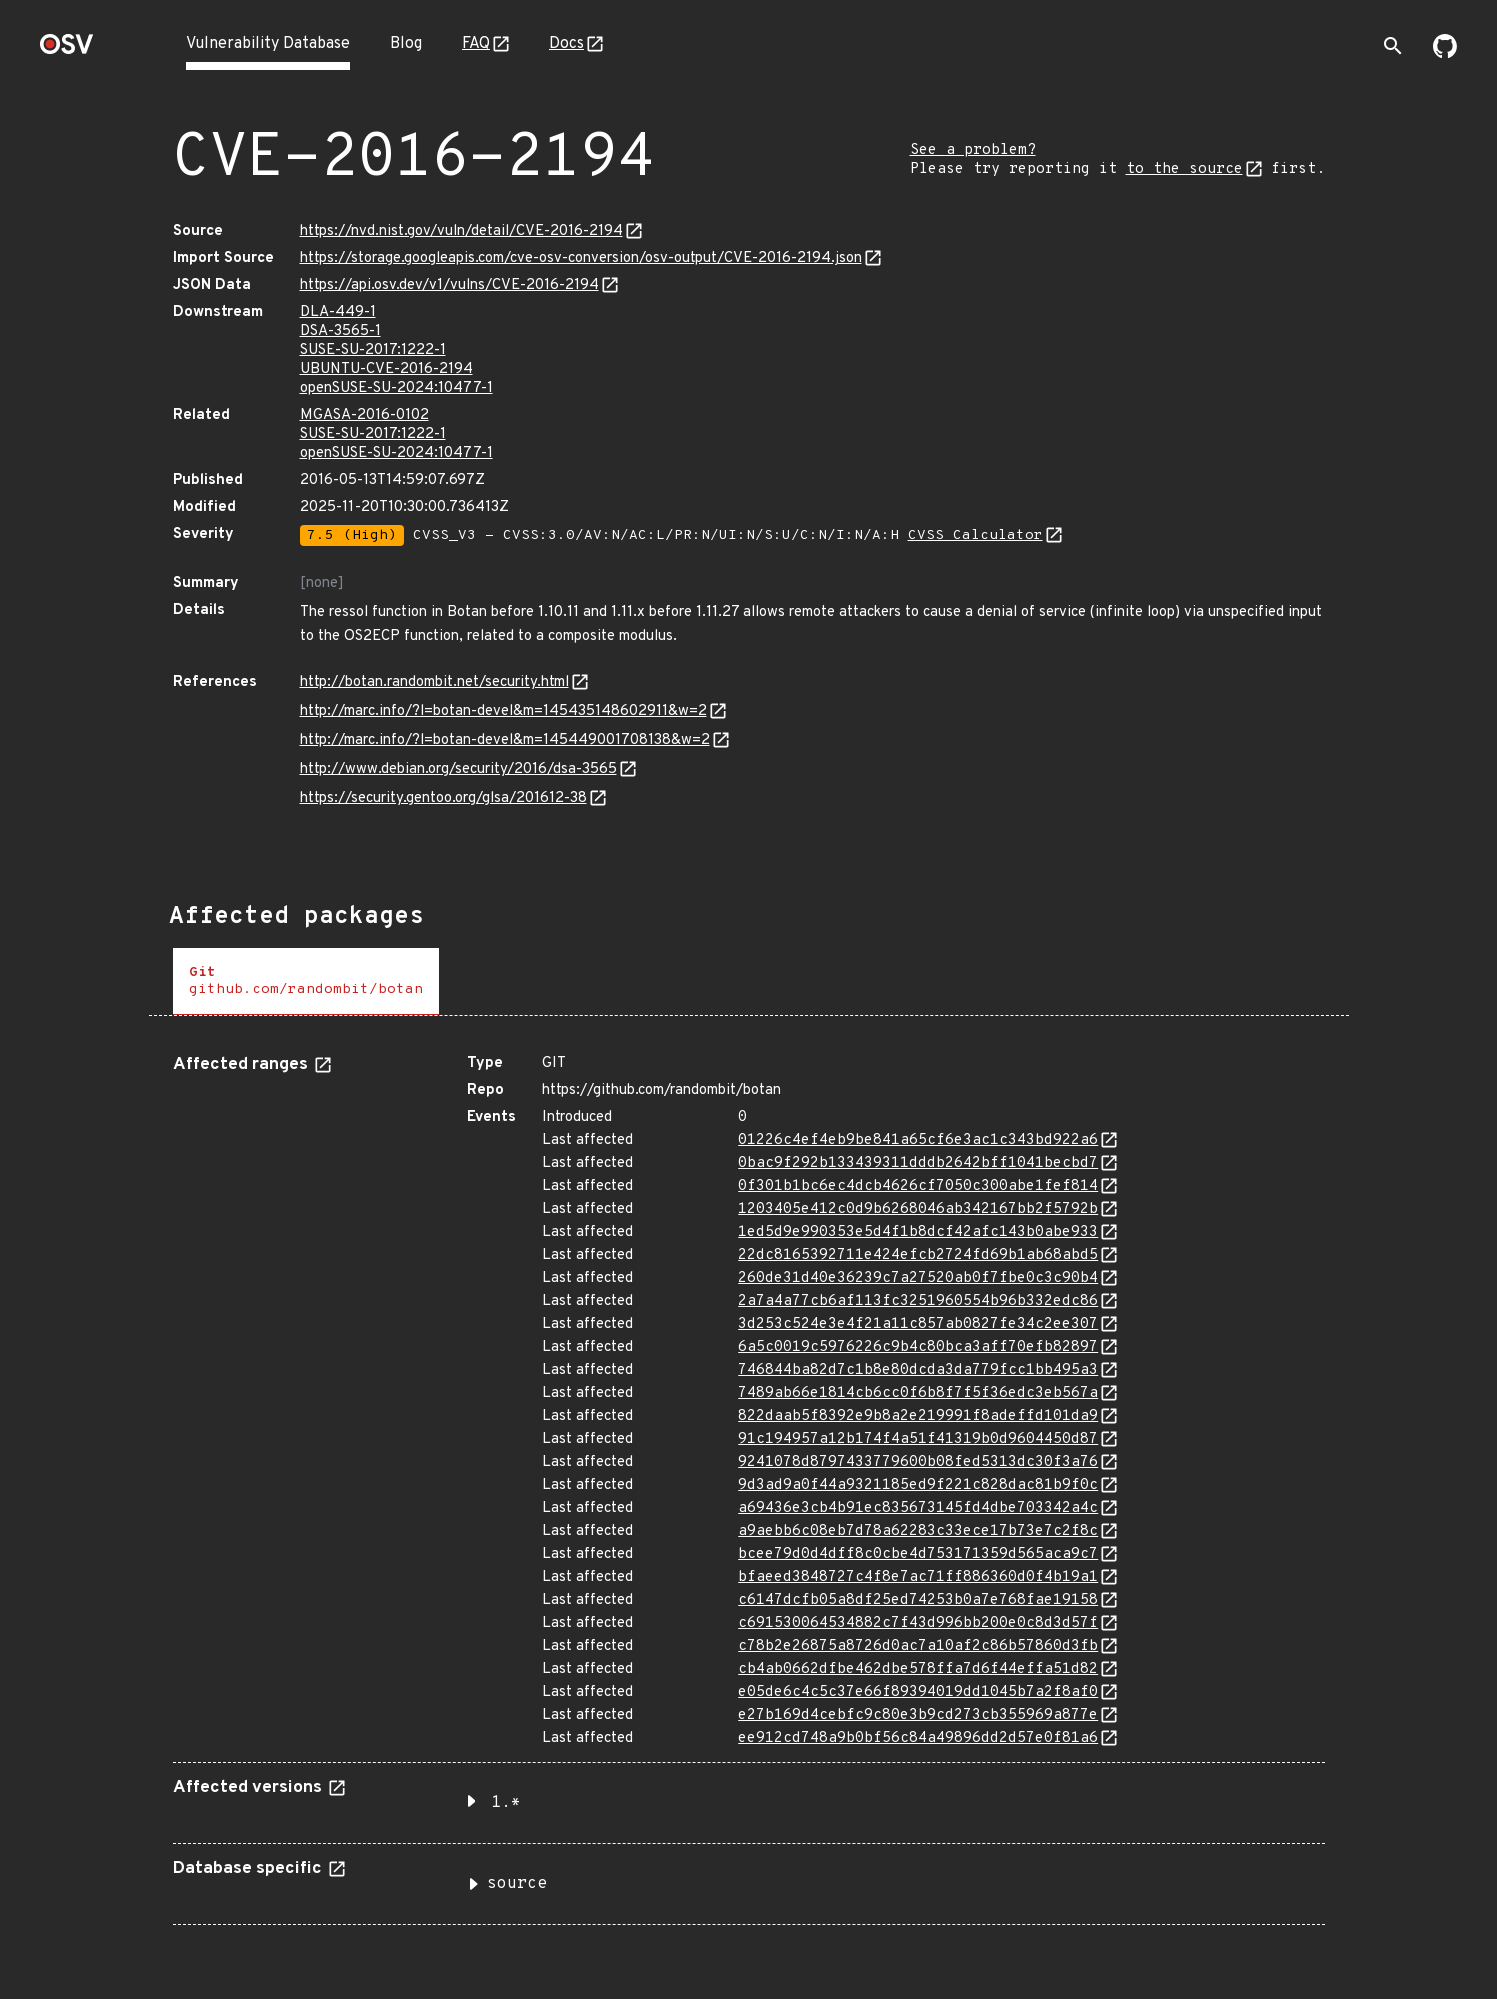 The width and height of the screenshot is (1497, 1999). Describe the element at coordinates (364, 415) in the screenshot. I see `MGASA-2016-0102` at that location.